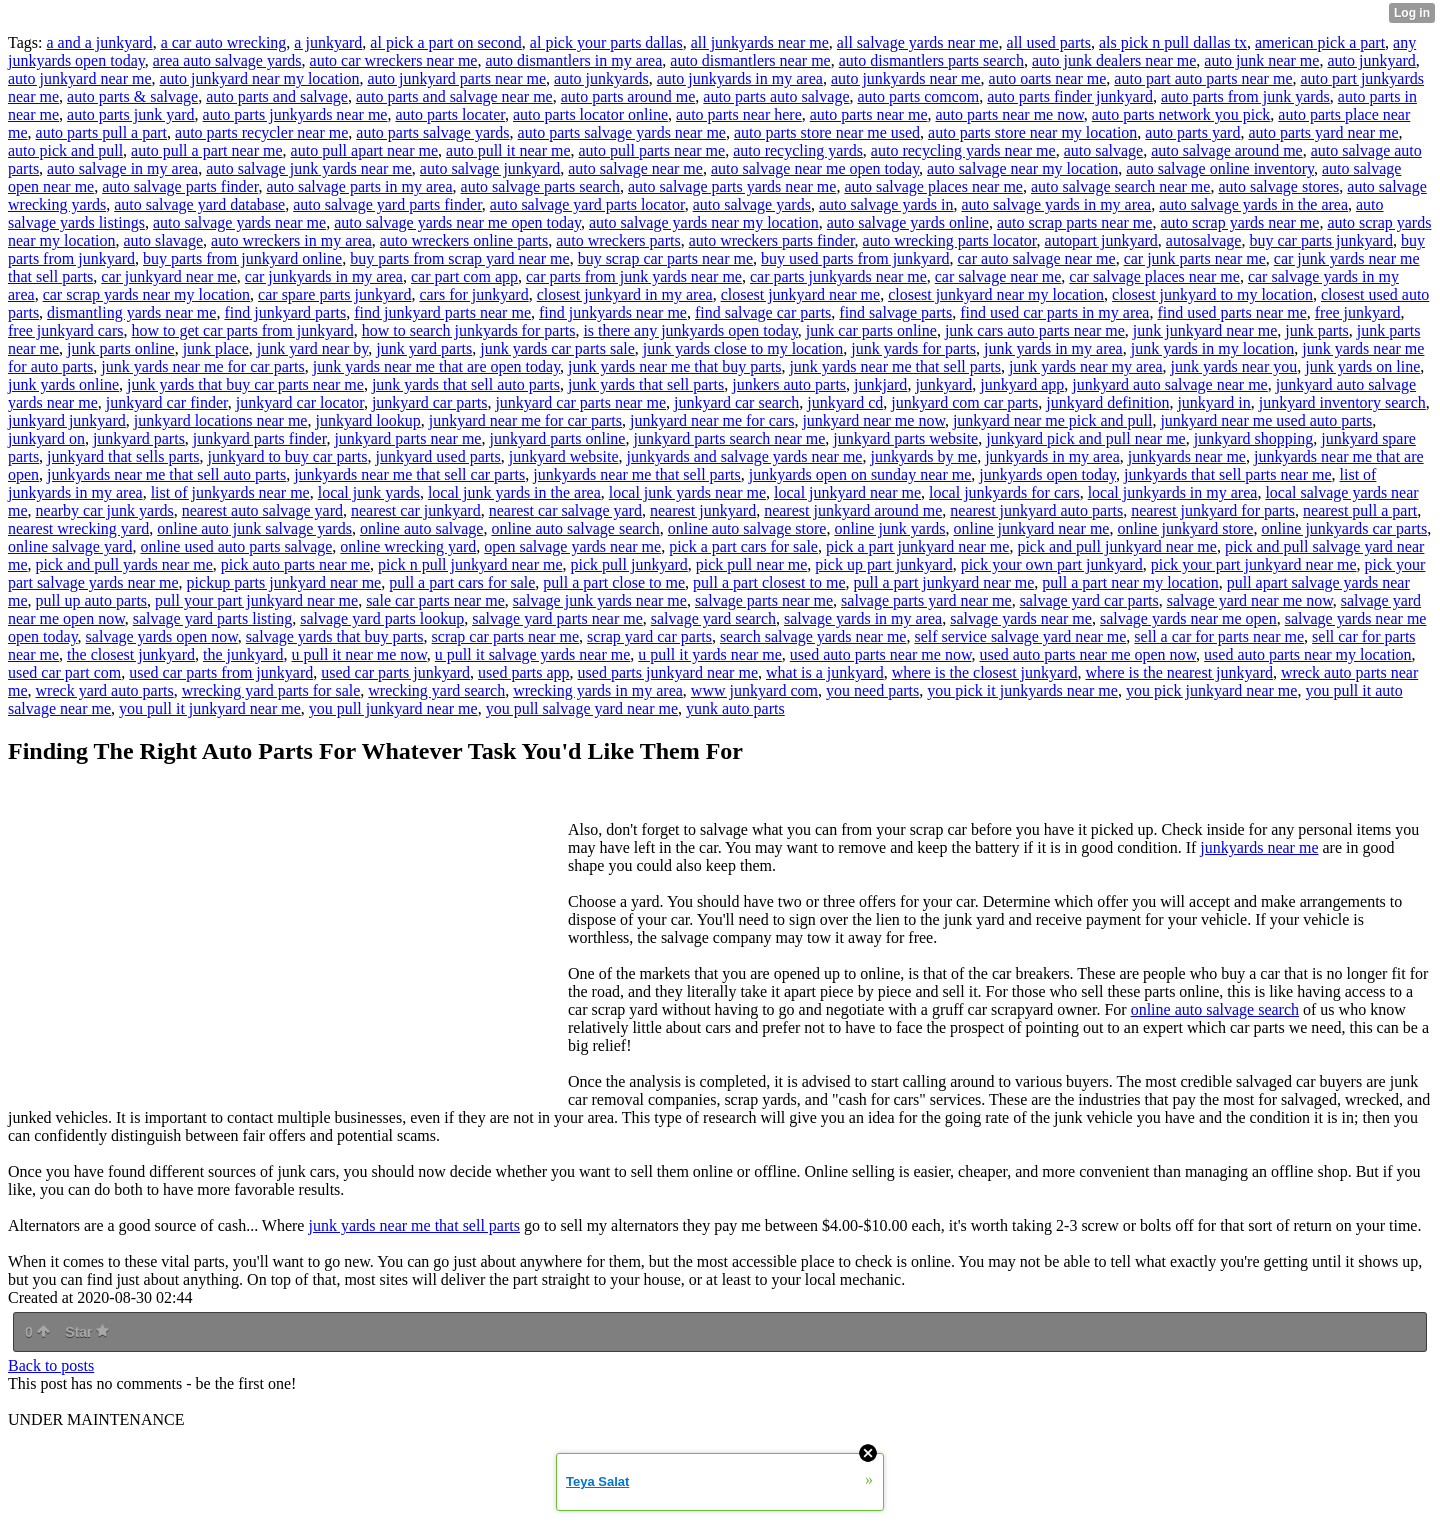 The height and width of the screenshot is (1522, 1440). I want to click on u pull it yards near me, so click(710, 654).